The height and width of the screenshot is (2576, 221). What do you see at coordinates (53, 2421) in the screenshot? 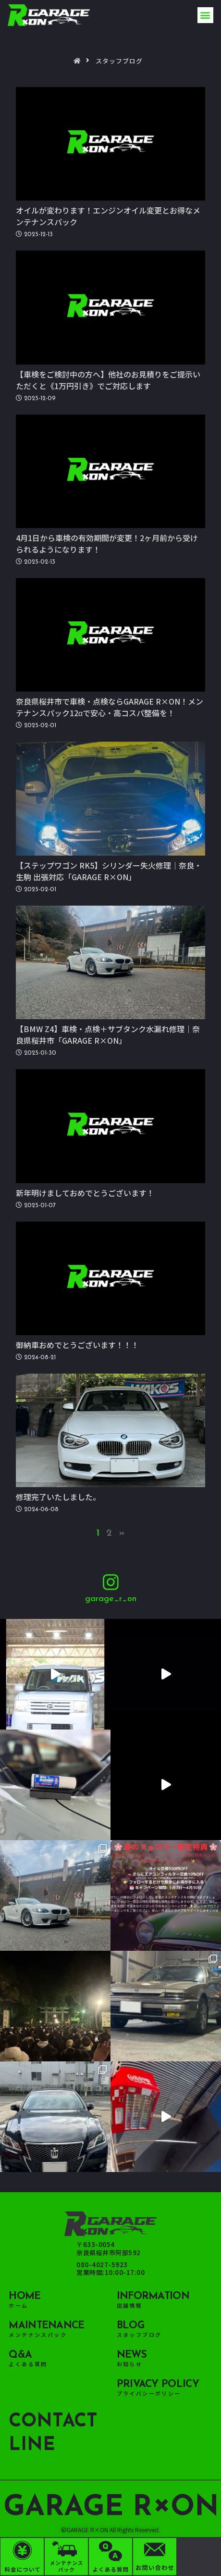
I see `CONTACT` at bounding box center [53, 2421].